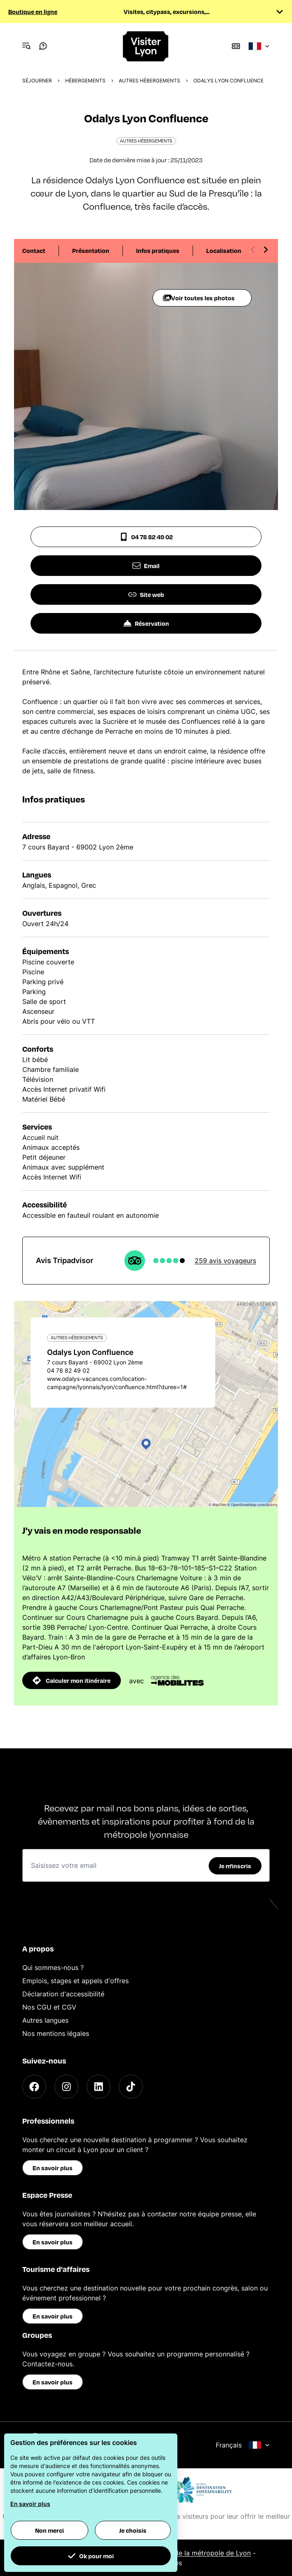 The image size is (292, 2576). What do you see at coordinates (85, 80) in the screenshot?
I see `Hébergements` at bounding box center [85, 80].